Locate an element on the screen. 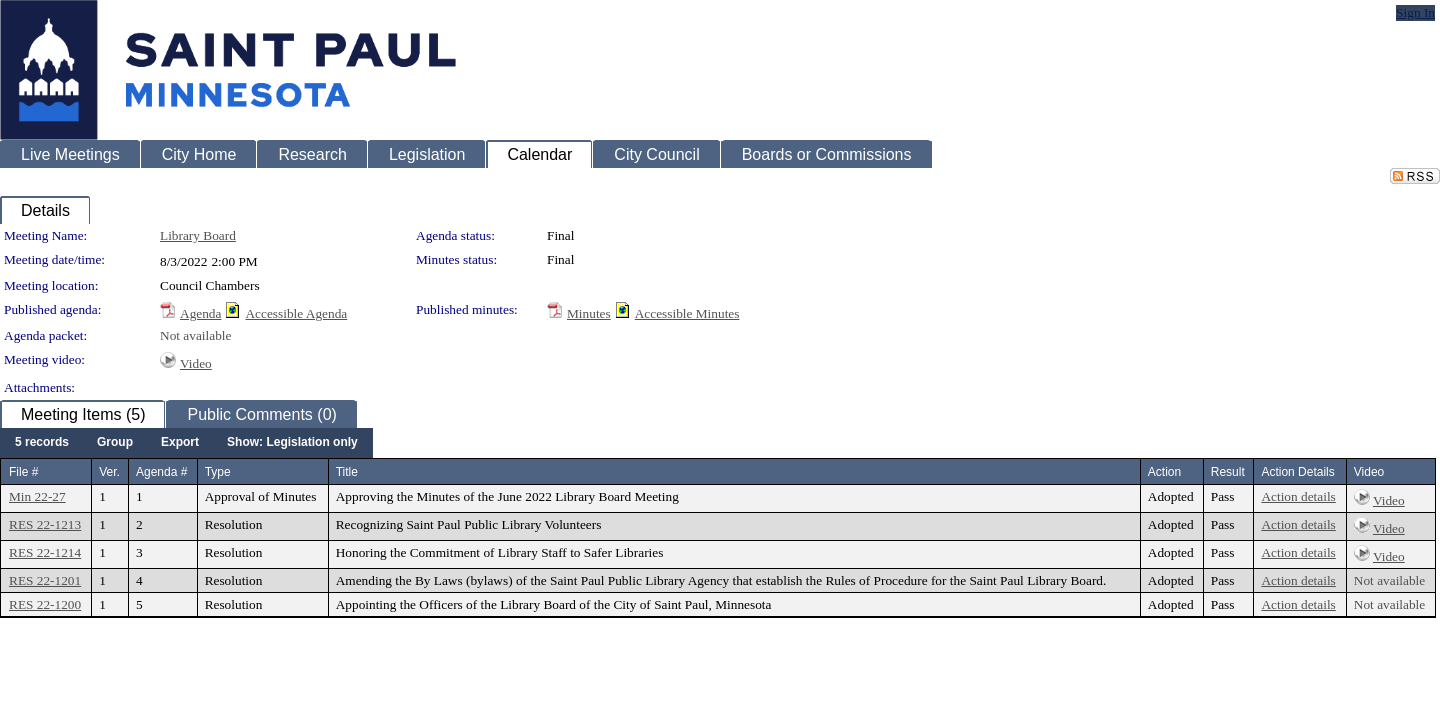  Ver. is located at coordinates (109, 472).